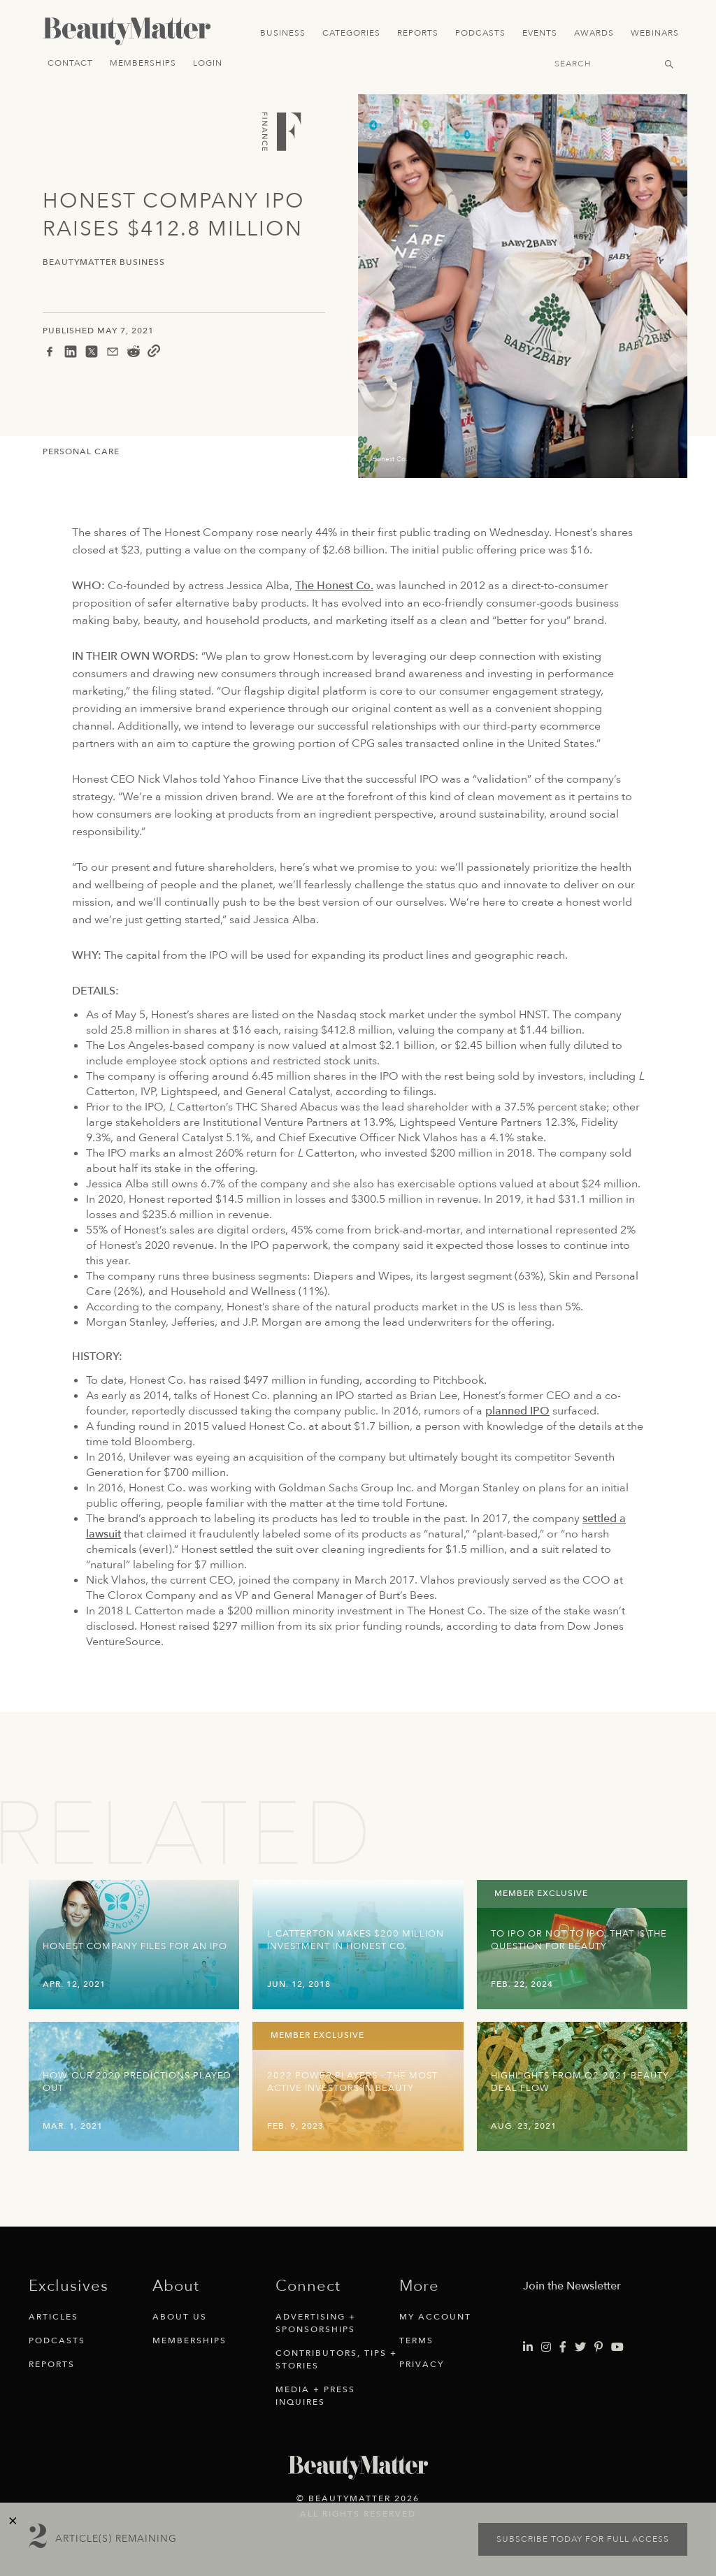 The height and width of the screenshot is (2576, 716). What do you see at coordinates (517, 1411) in the screenshot?
I see `planned IPO` at bounding box center [517, 1411].